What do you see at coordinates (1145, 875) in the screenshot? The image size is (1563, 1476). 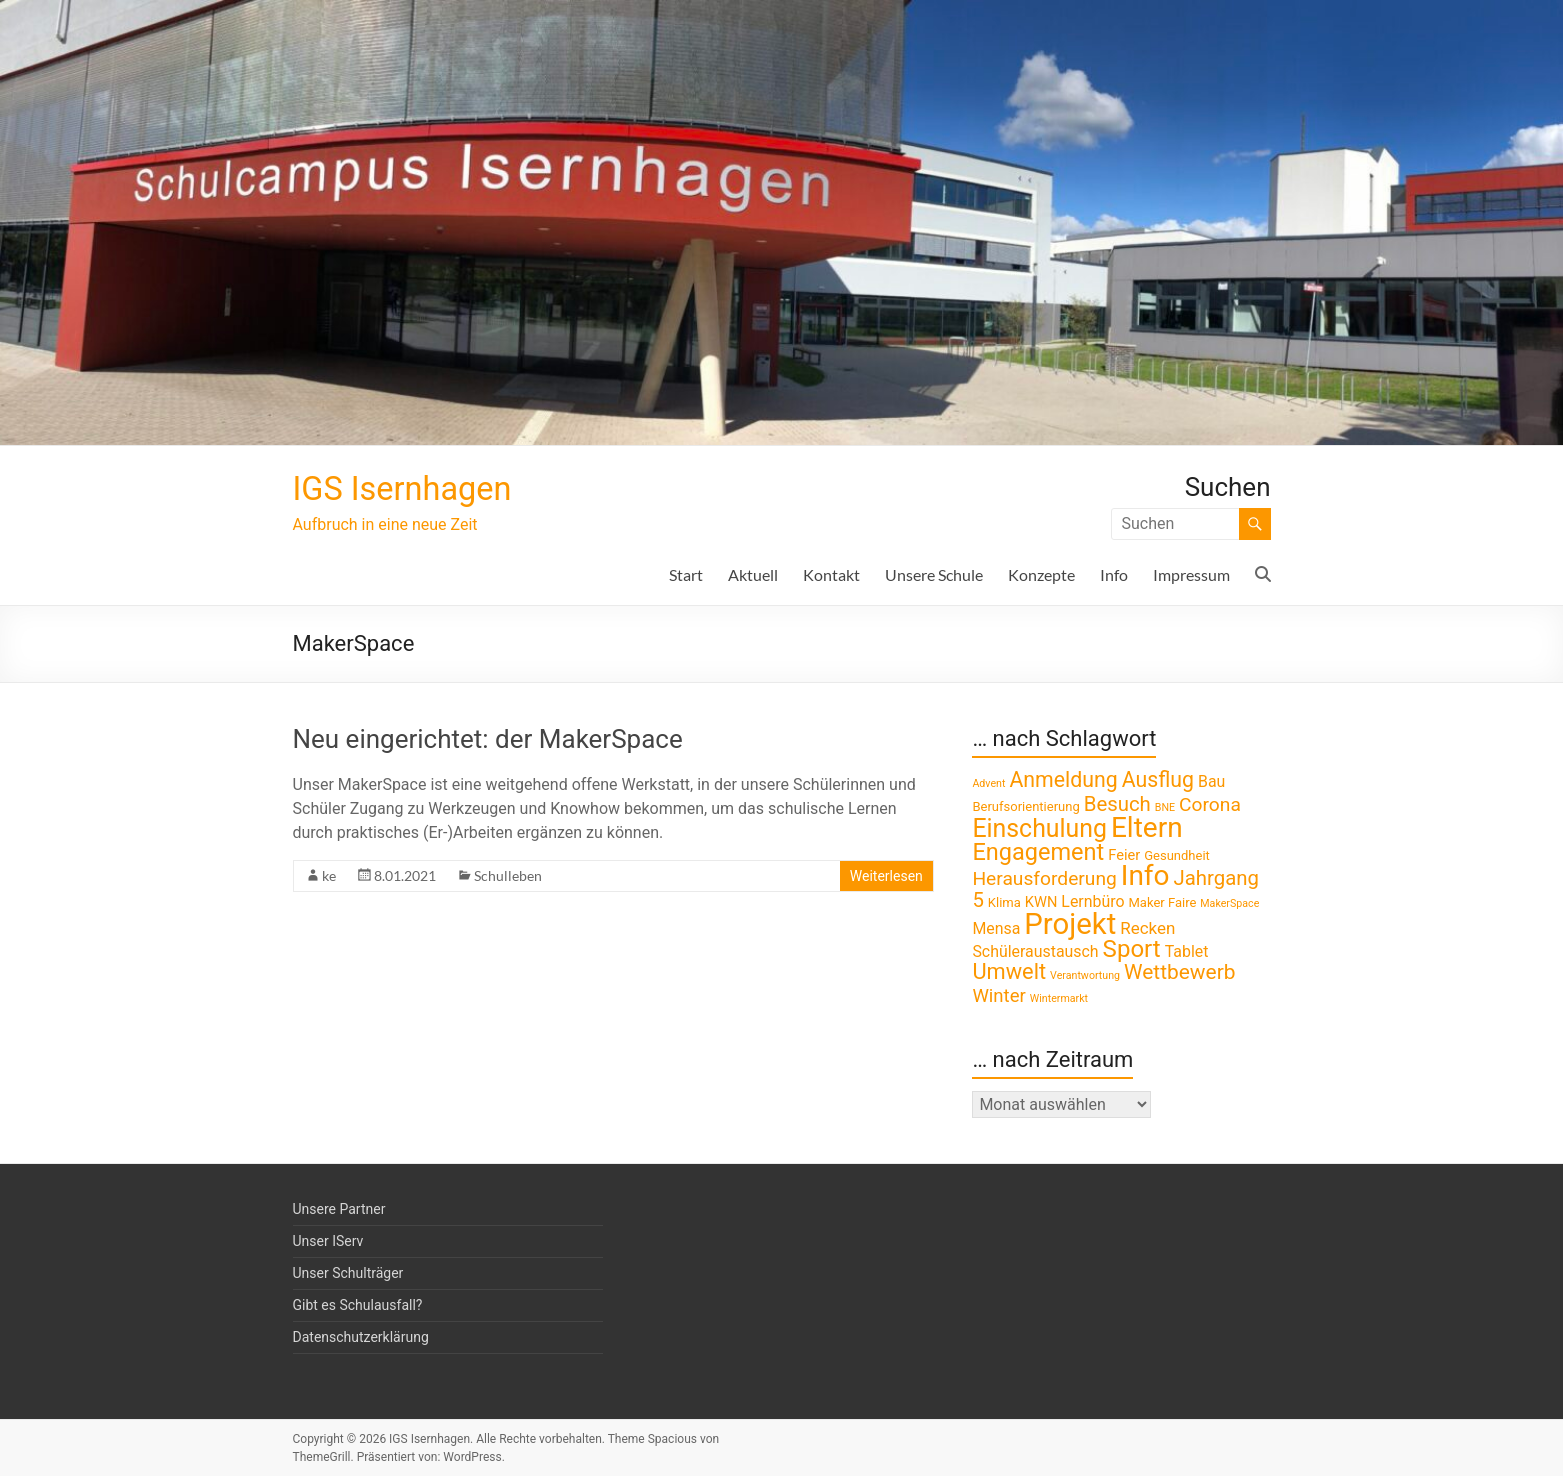 I see `Info [Info (41 Einträge)]` at bounding box center [1145, 875].